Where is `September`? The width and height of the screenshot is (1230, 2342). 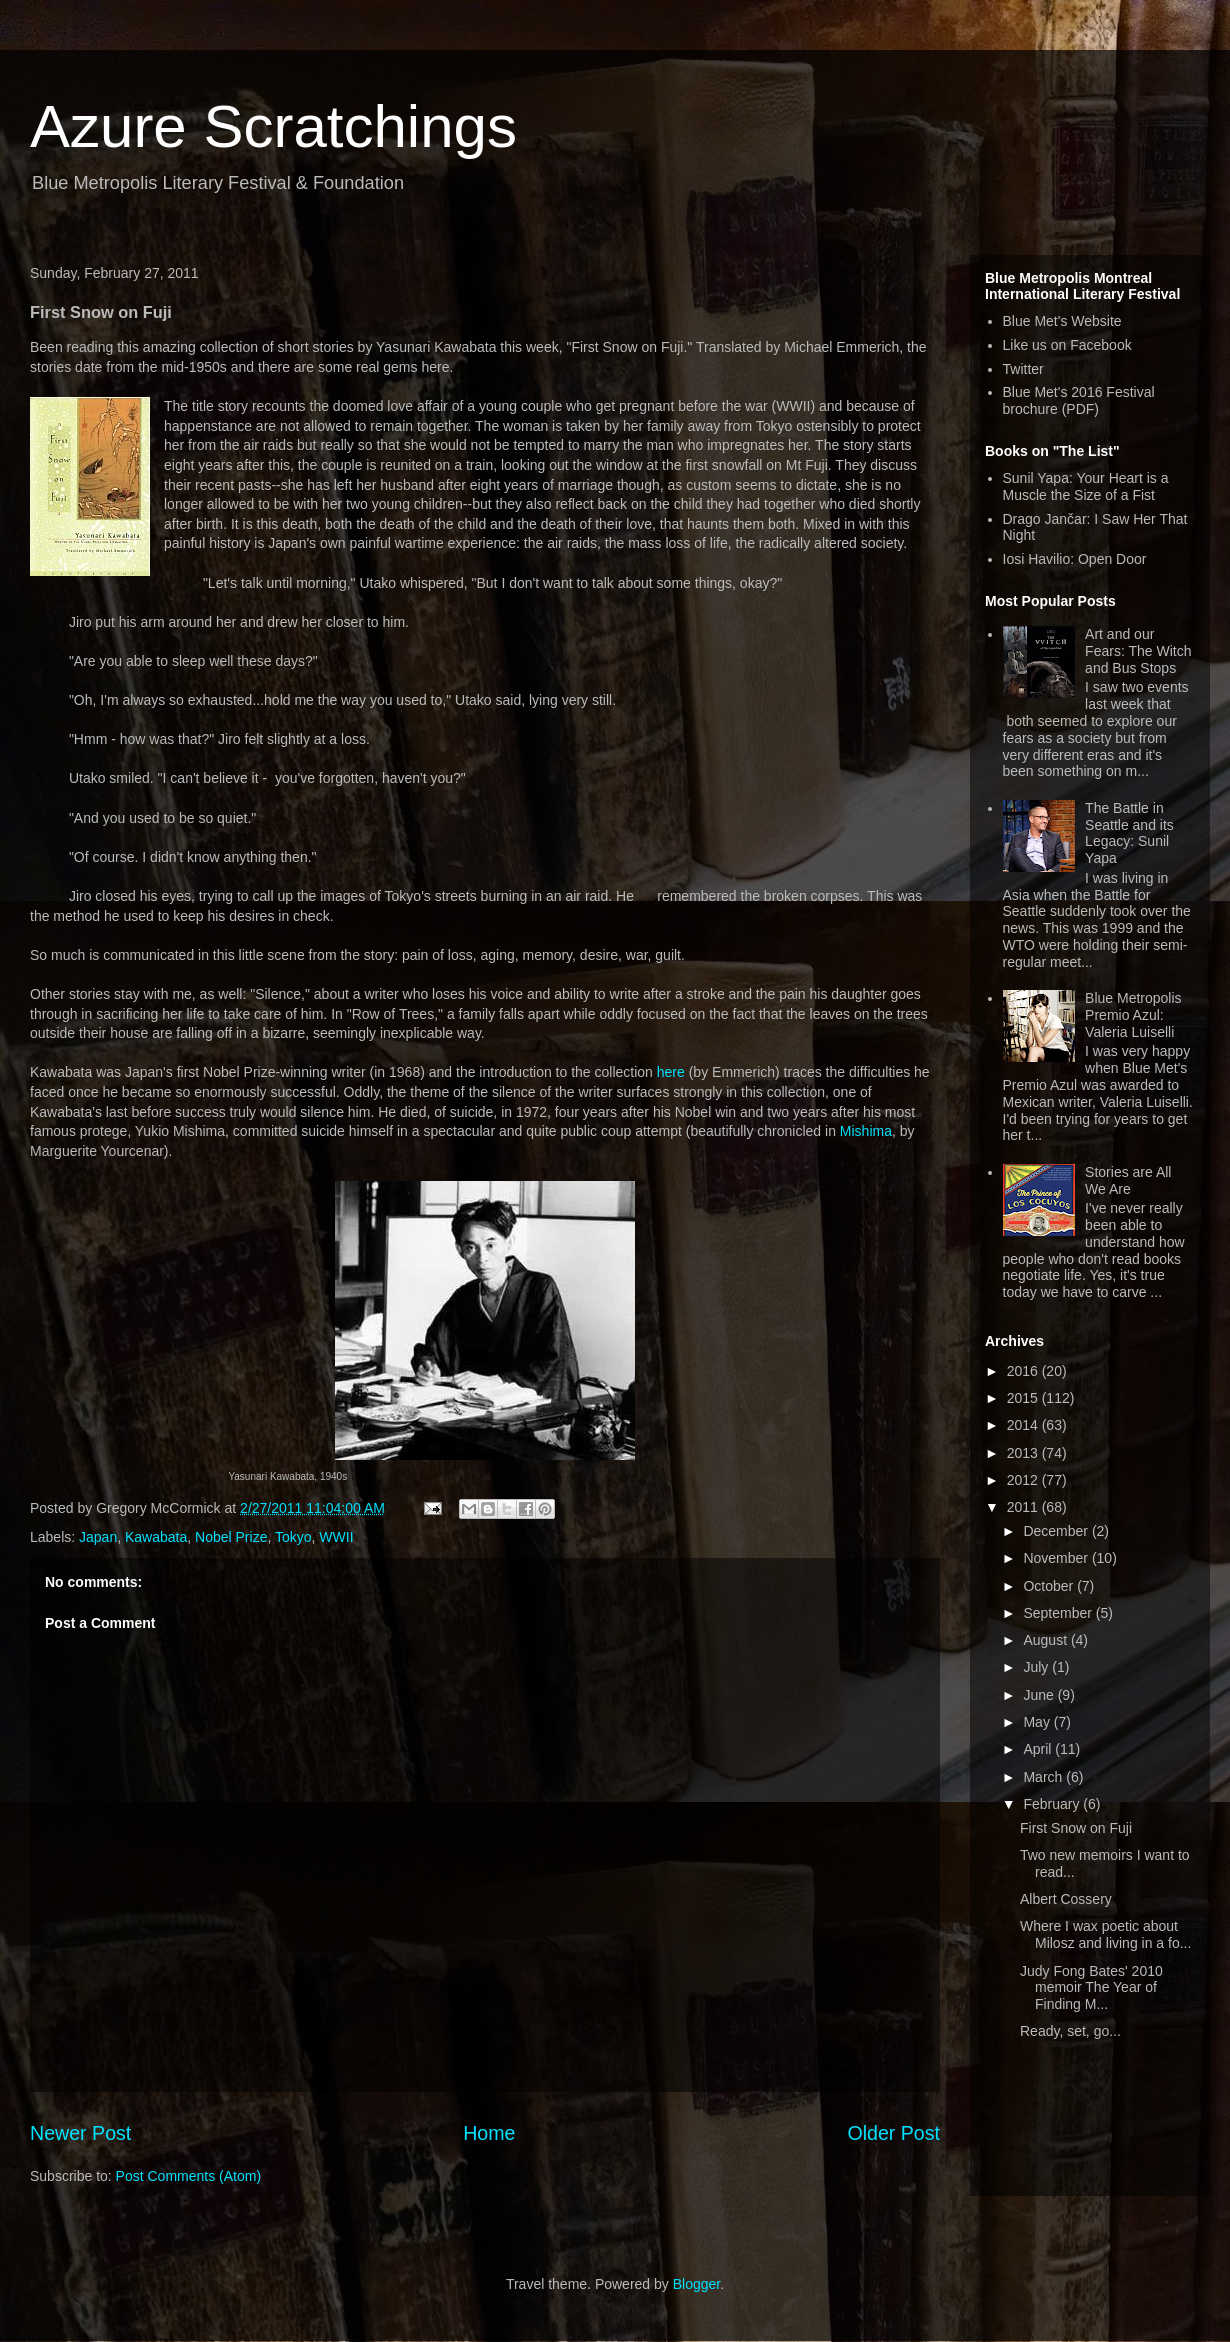 September is located at coordinates (1059, 1613).